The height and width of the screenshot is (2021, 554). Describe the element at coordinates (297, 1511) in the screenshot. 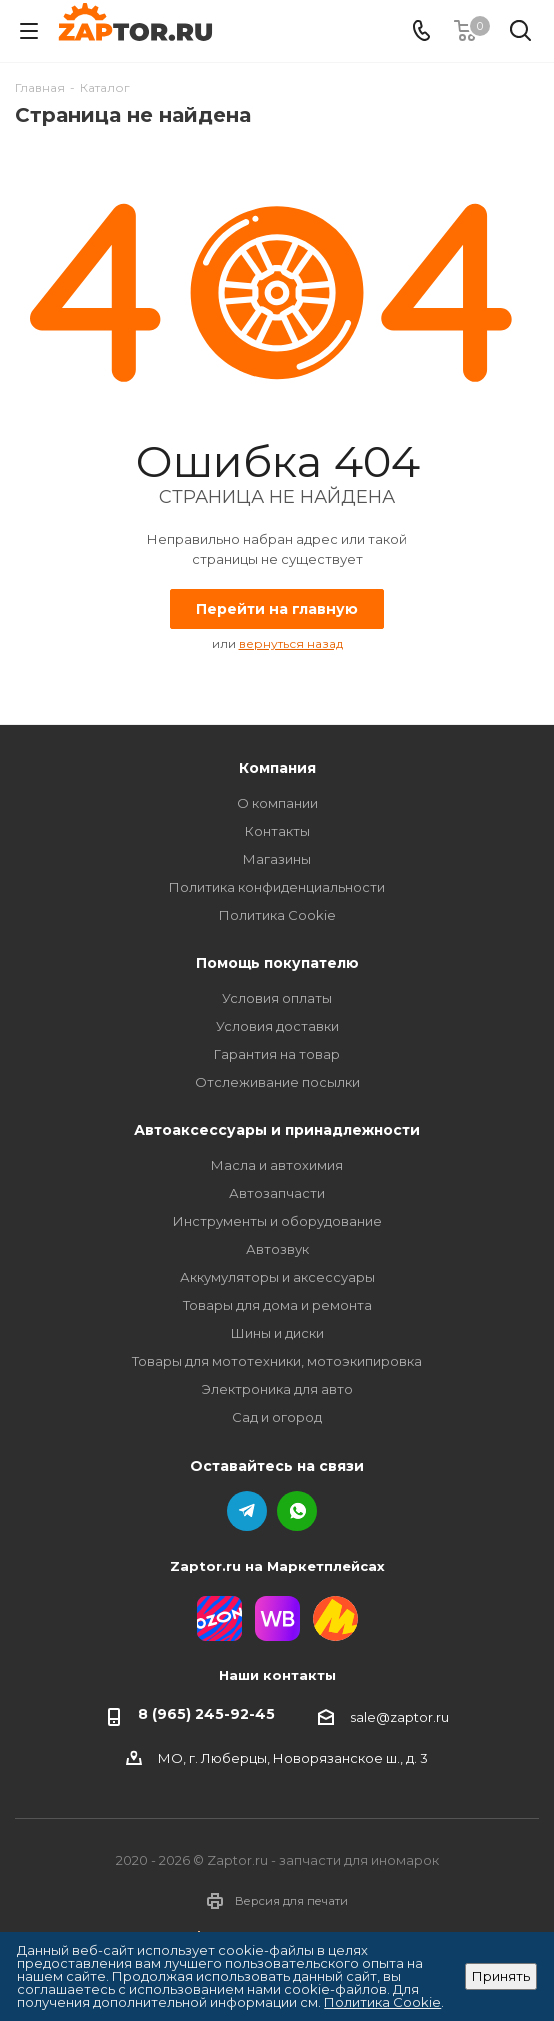

I see `WhatsApp` at that location.